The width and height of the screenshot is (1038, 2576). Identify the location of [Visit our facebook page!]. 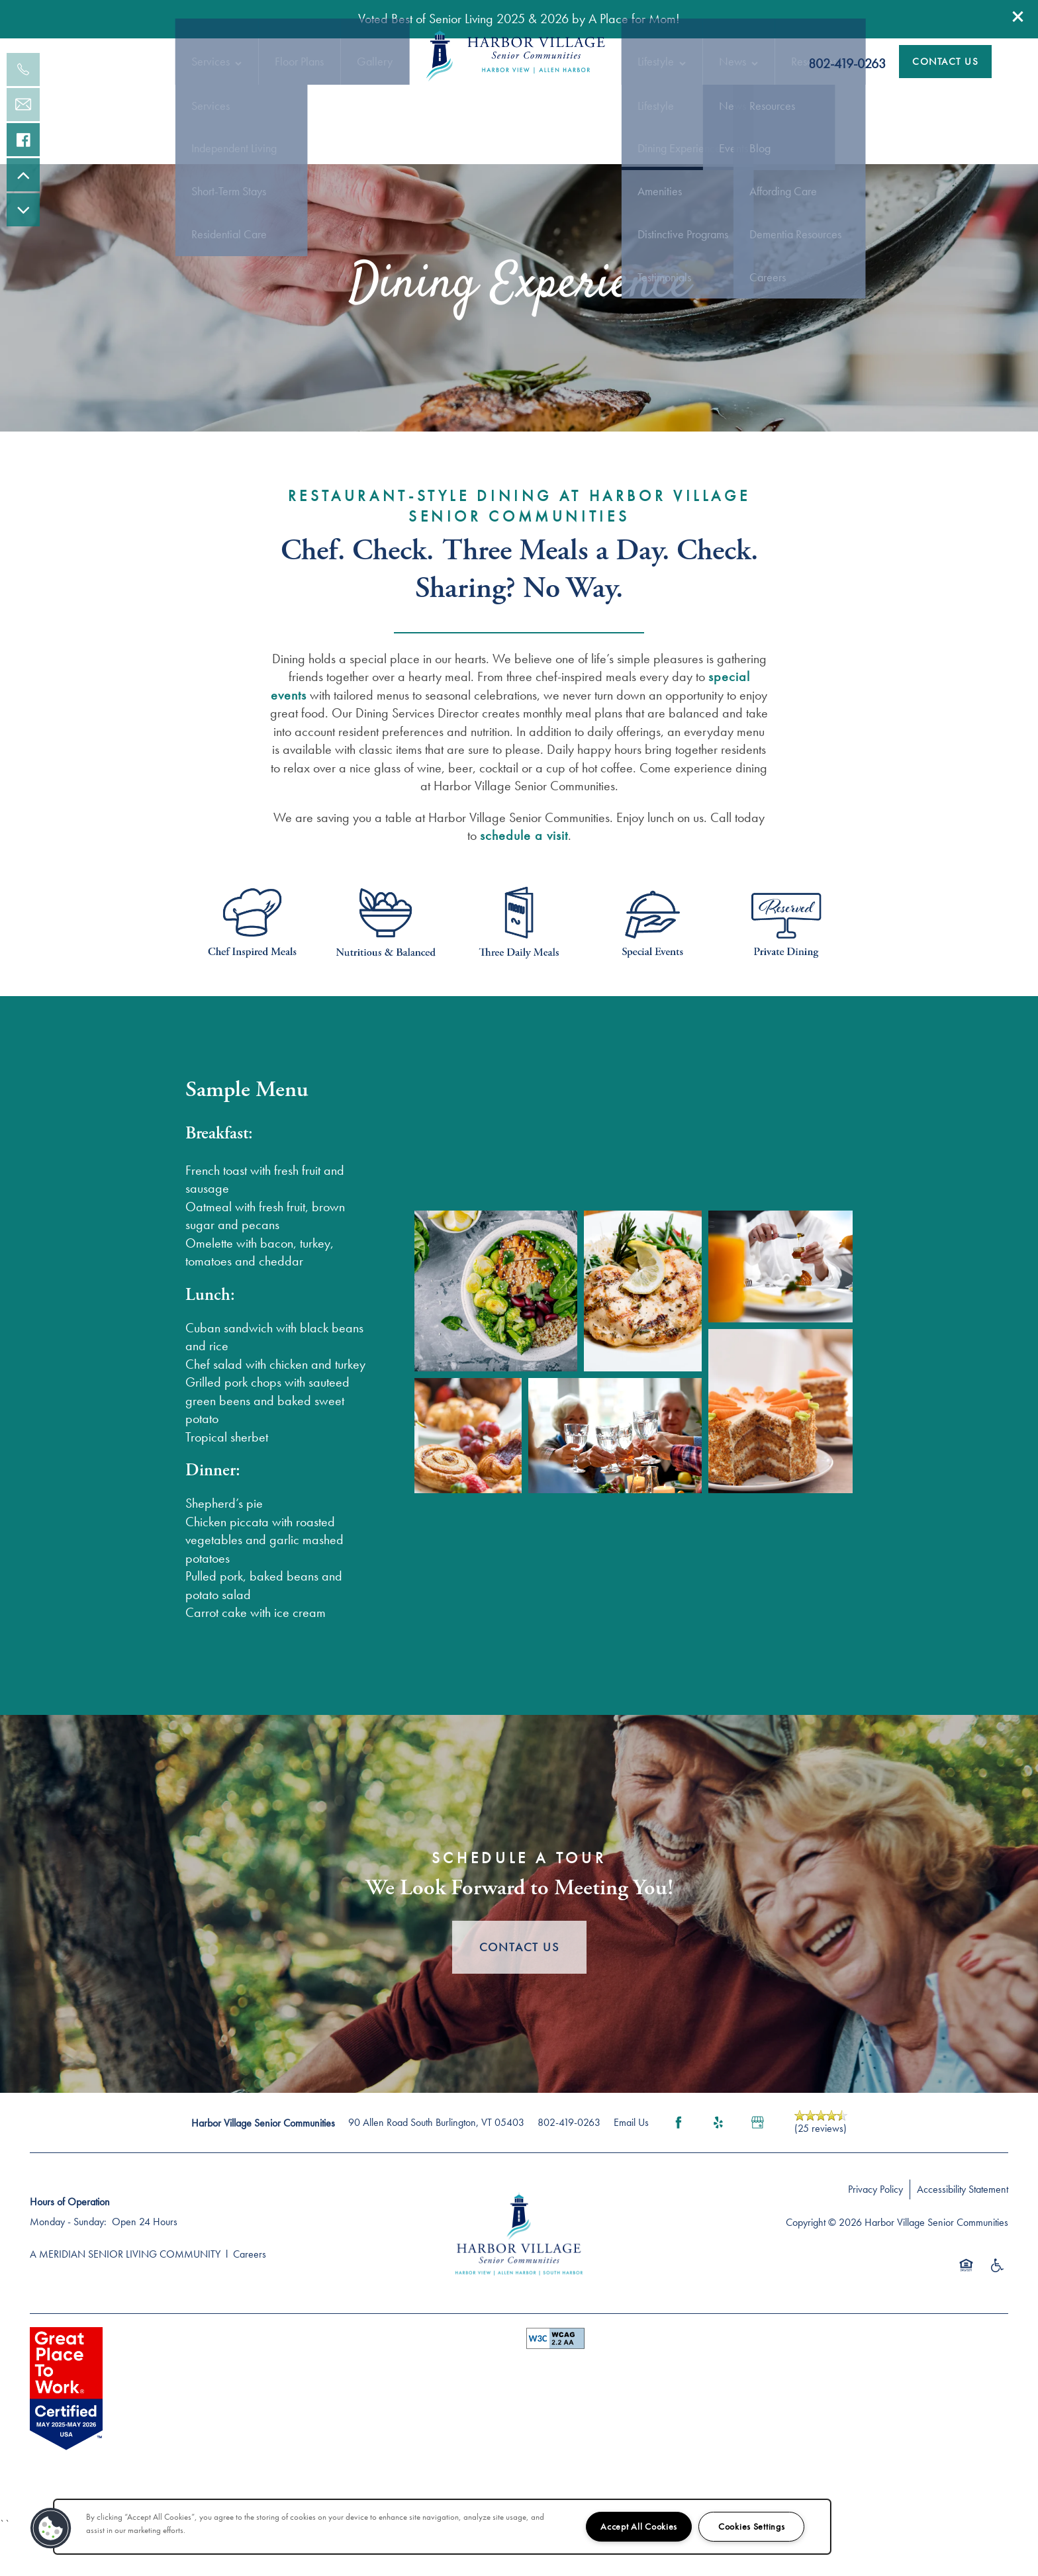
(23, 139).